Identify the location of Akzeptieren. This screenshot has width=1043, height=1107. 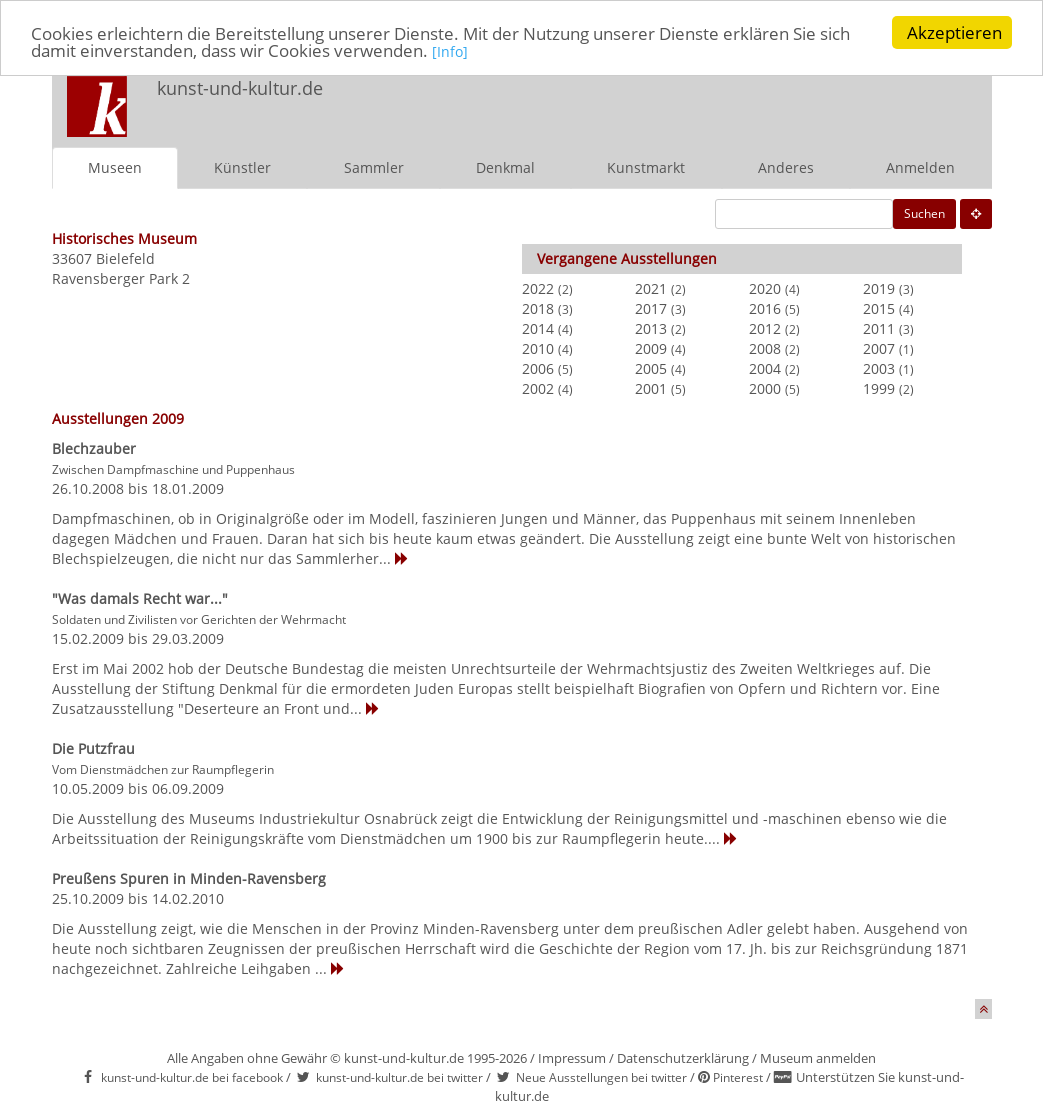
(954, 32).